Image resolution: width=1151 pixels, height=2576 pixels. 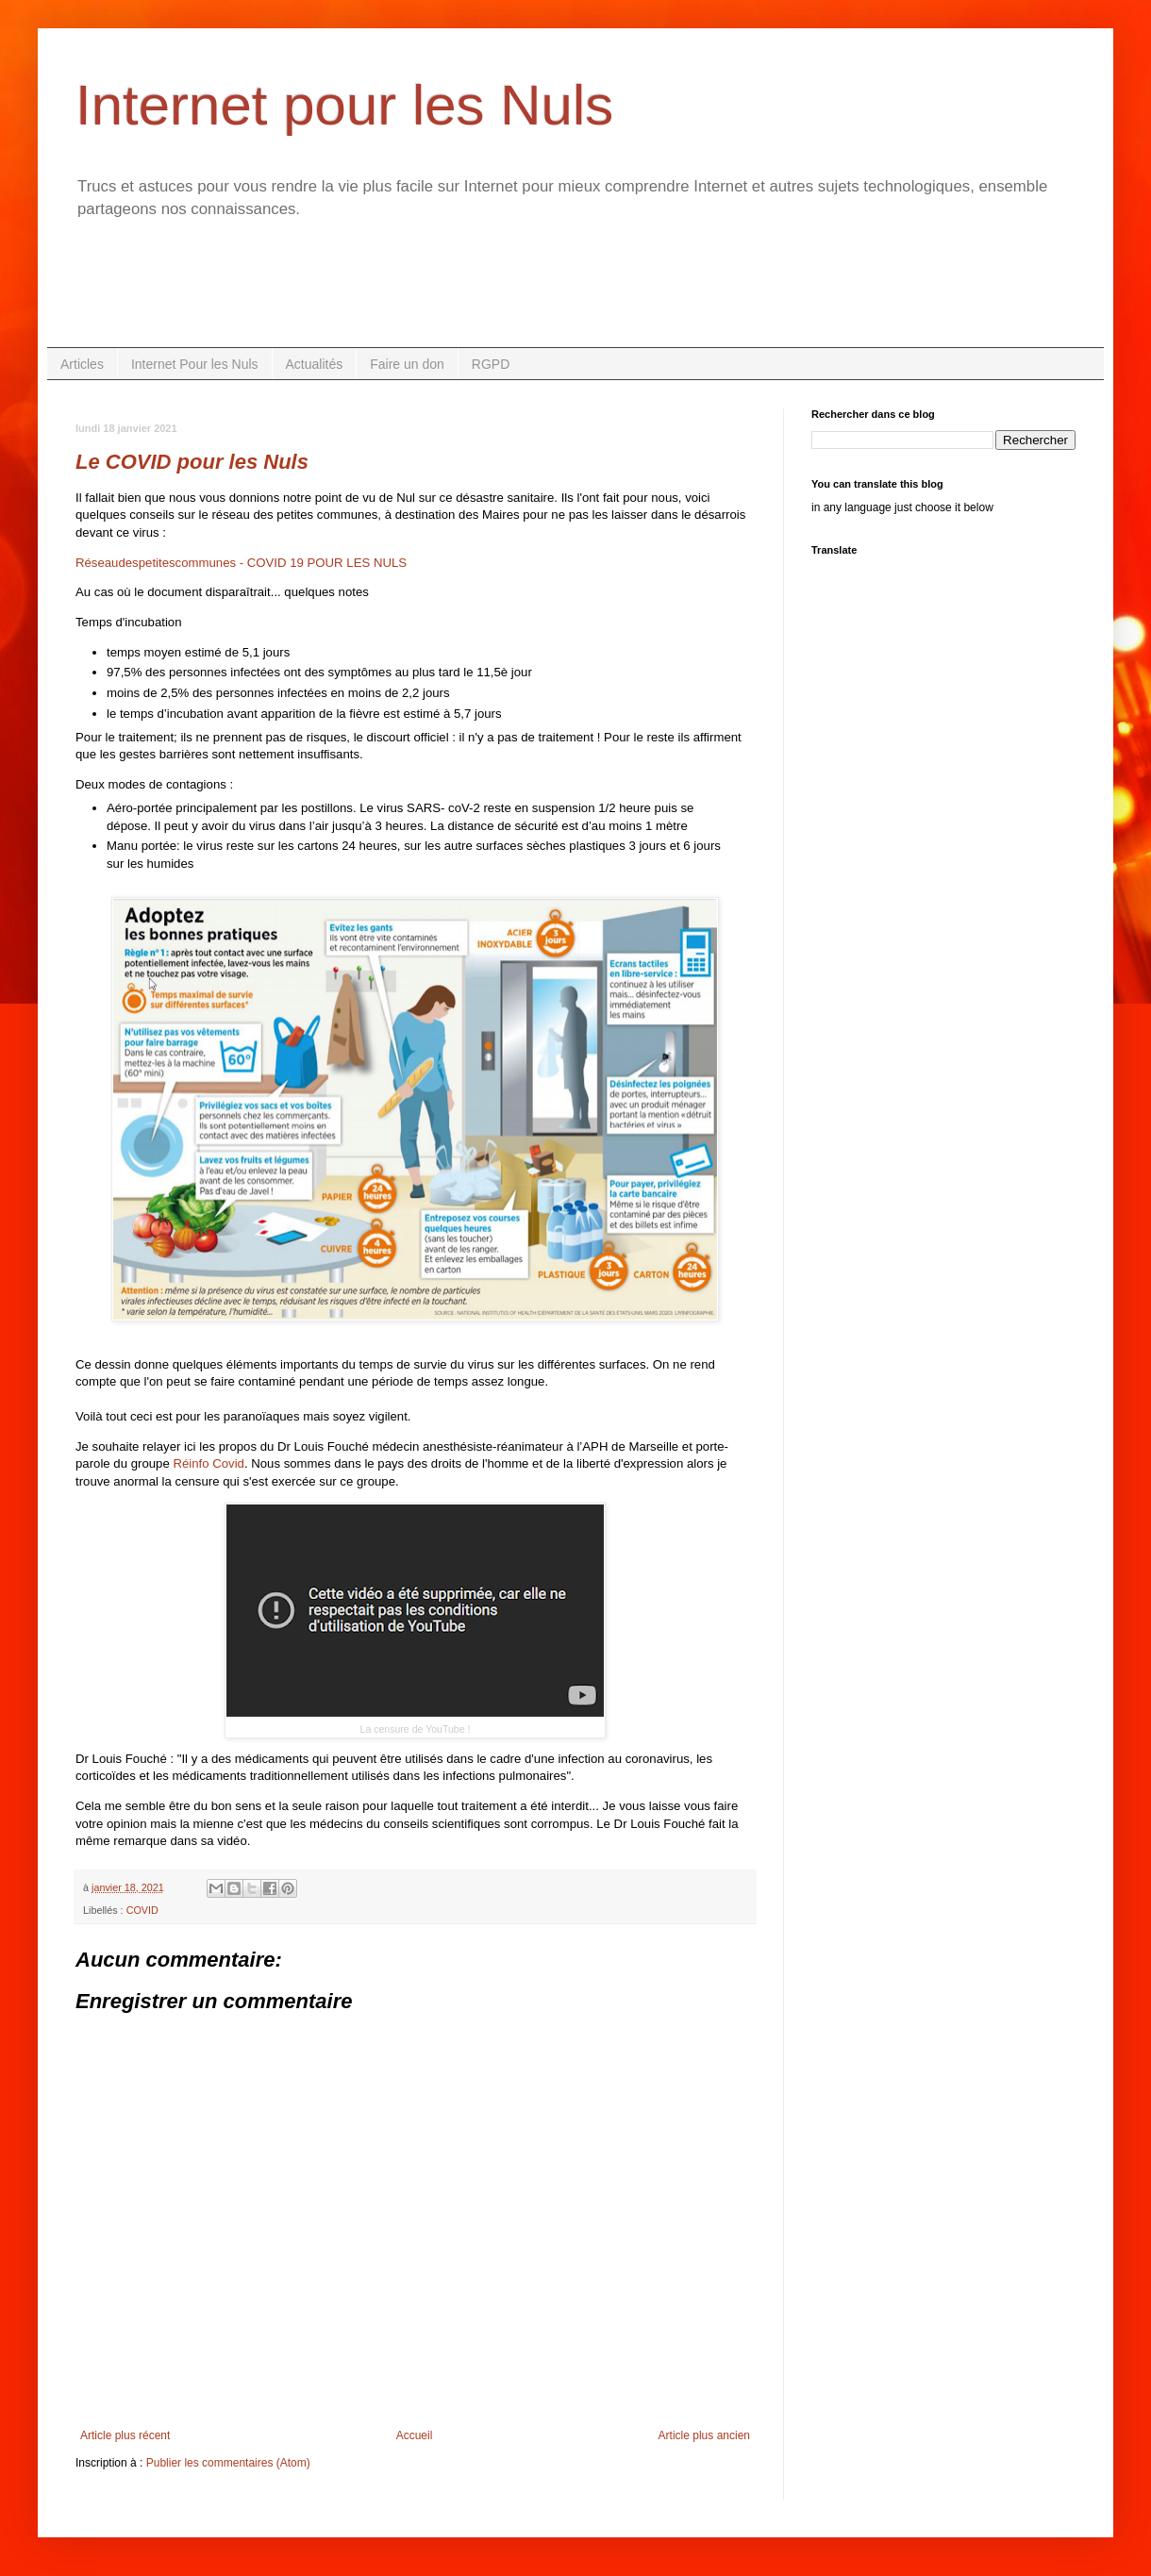 I want to click on Internet pour les Nuls, so click(x=344, y=105).